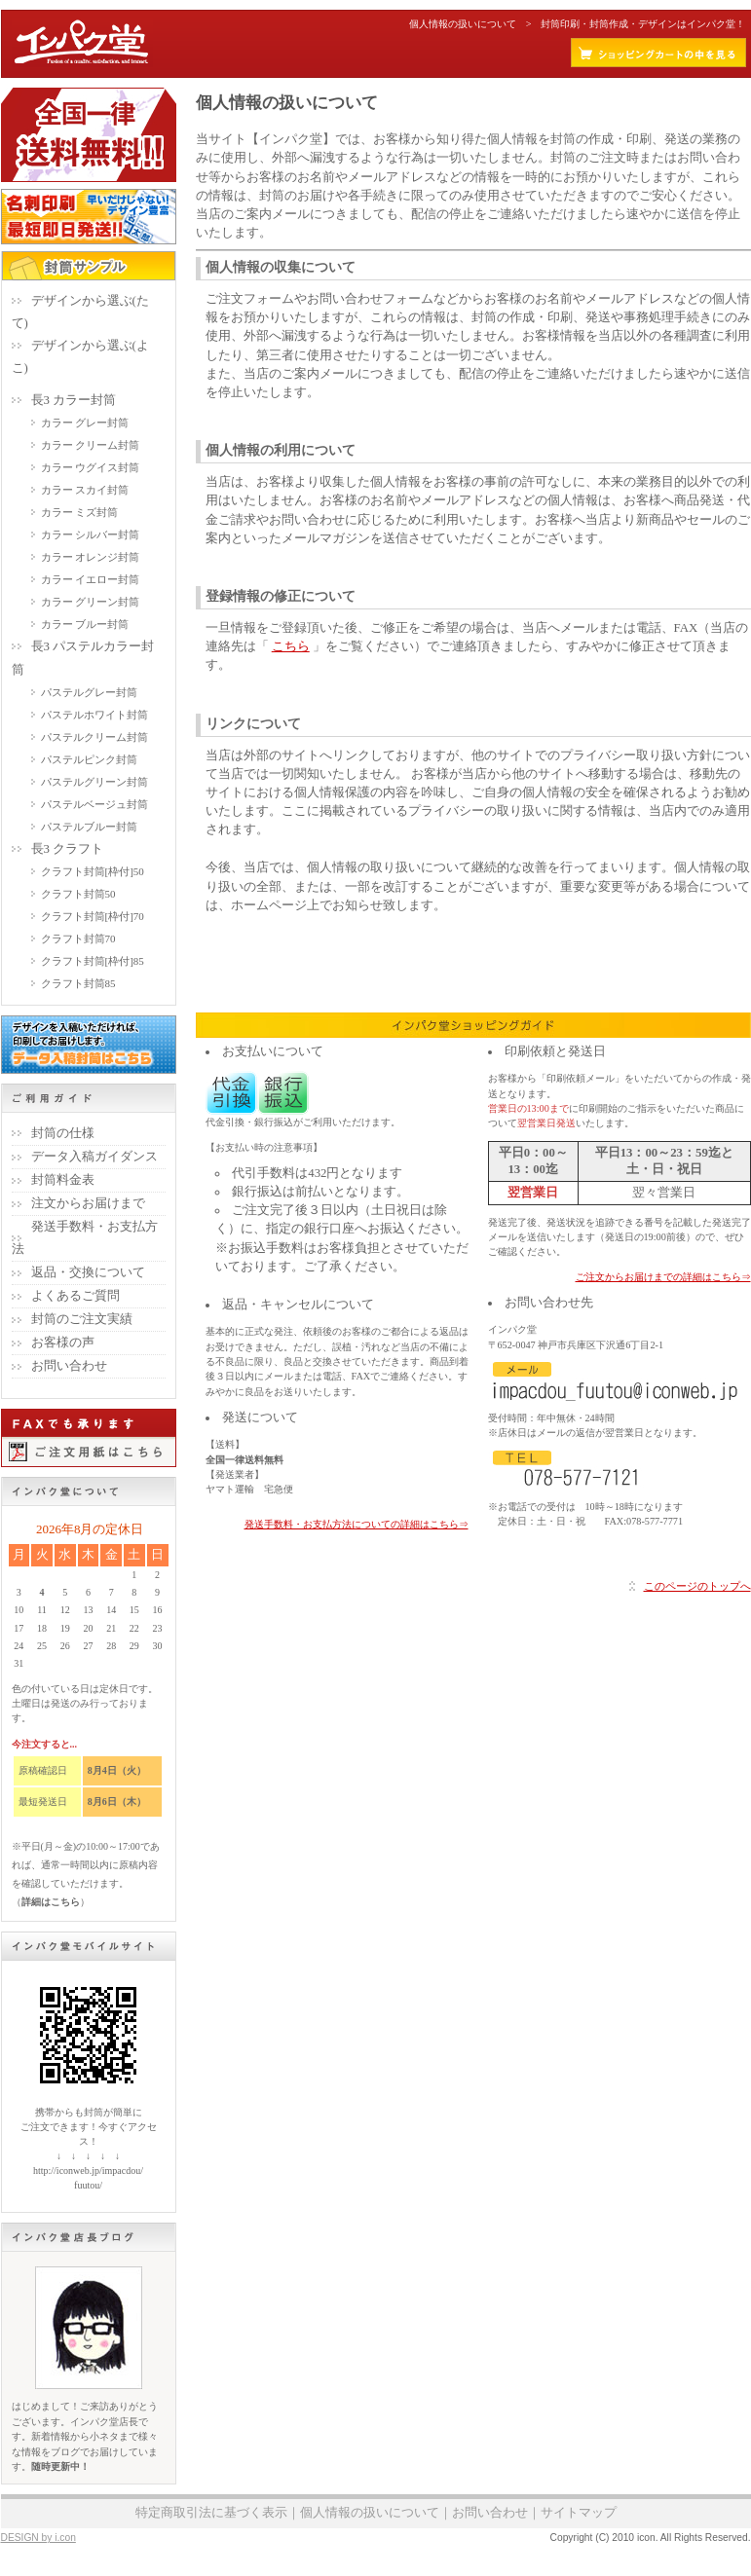 The width and height of the screenshot is (751, 2576). I want to click on カラー スカイ封筒, so click(85, 490).